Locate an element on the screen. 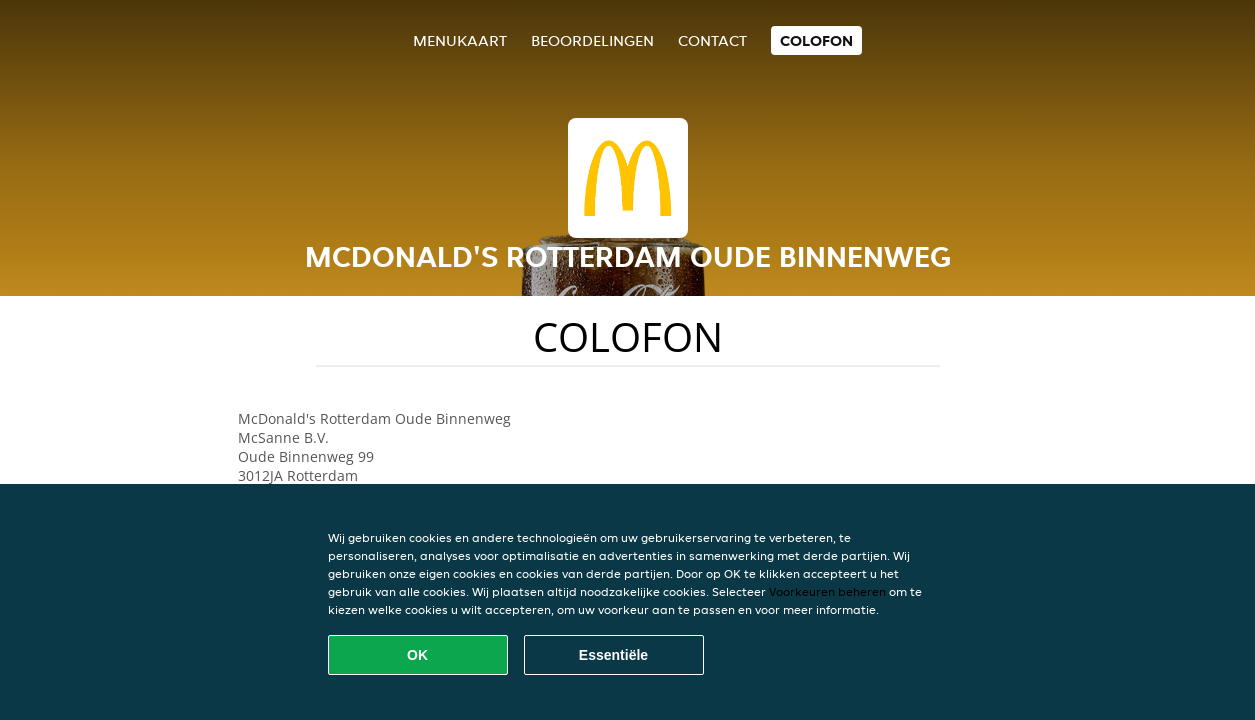 The width and height of the screenshot is (1255, 720). Menukaart is located at coordinates (460, 40).